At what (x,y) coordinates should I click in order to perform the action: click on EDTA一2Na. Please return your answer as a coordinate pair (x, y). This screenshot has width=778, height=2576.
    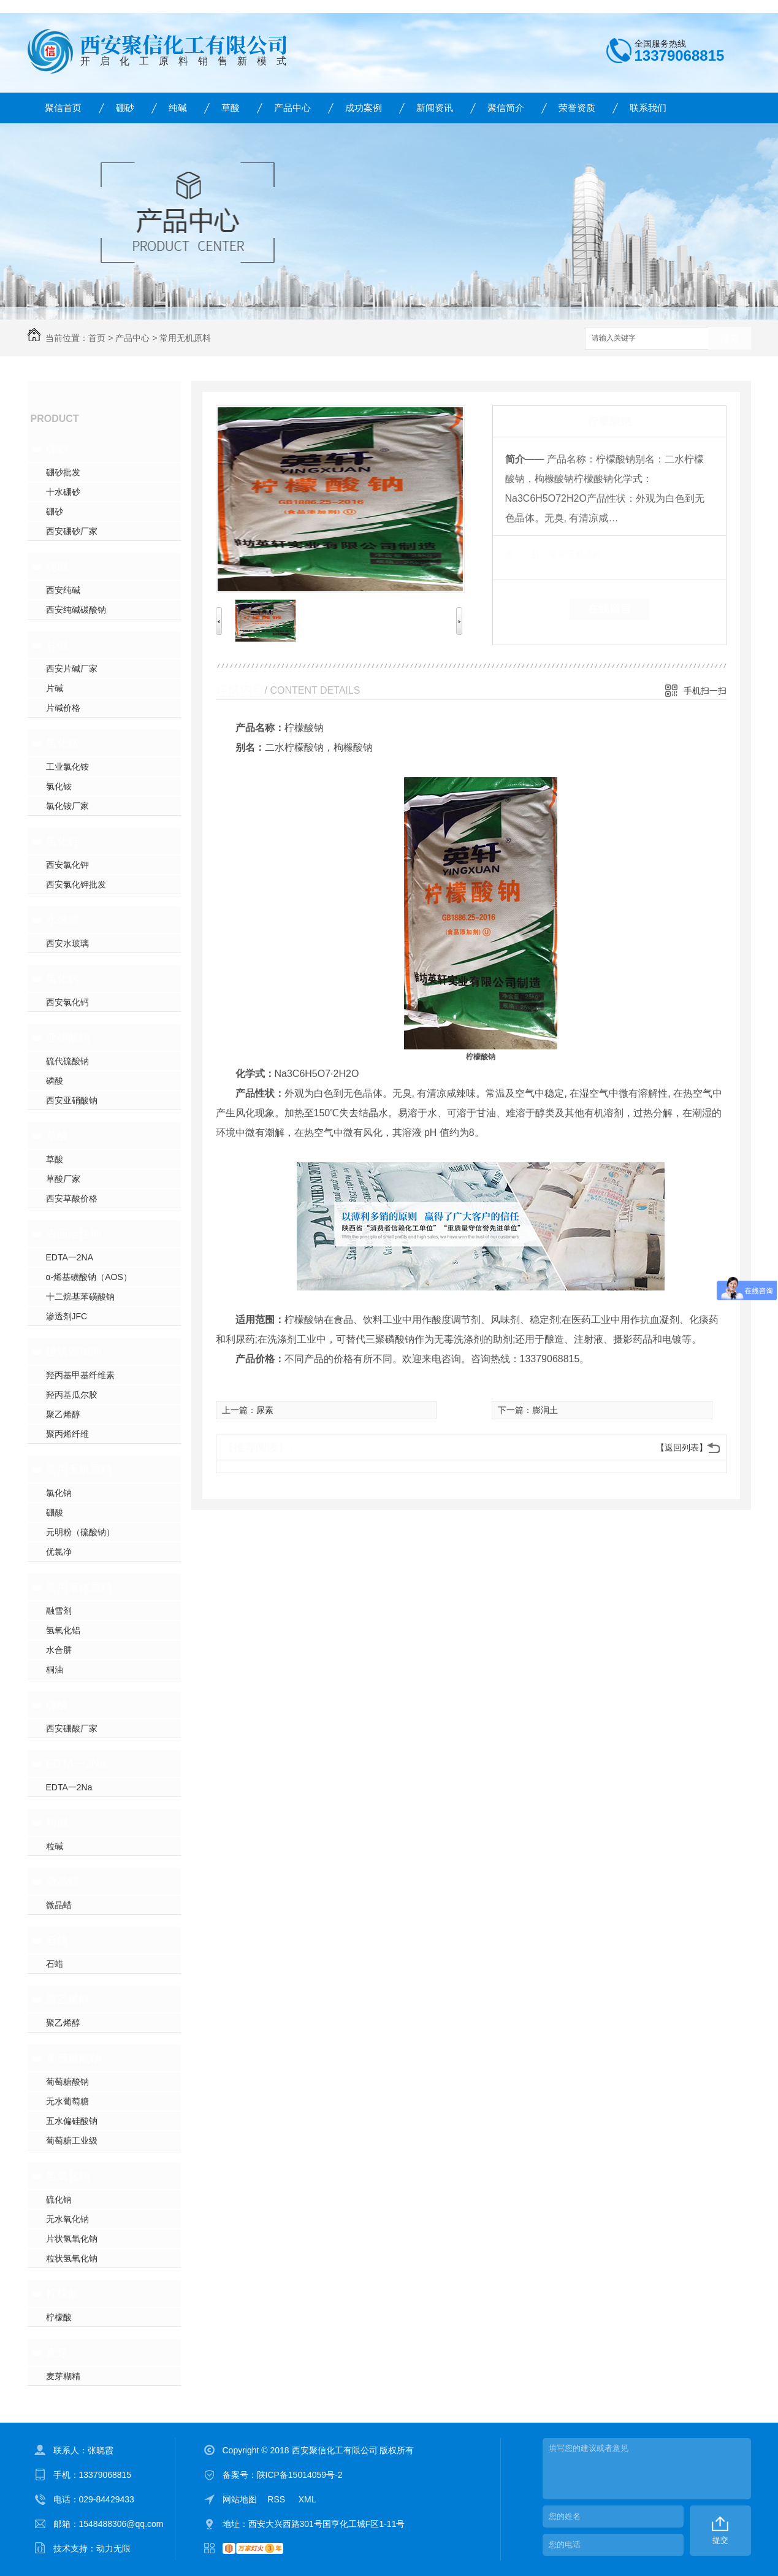
    Looking at the image, I should click on (76, 1764).